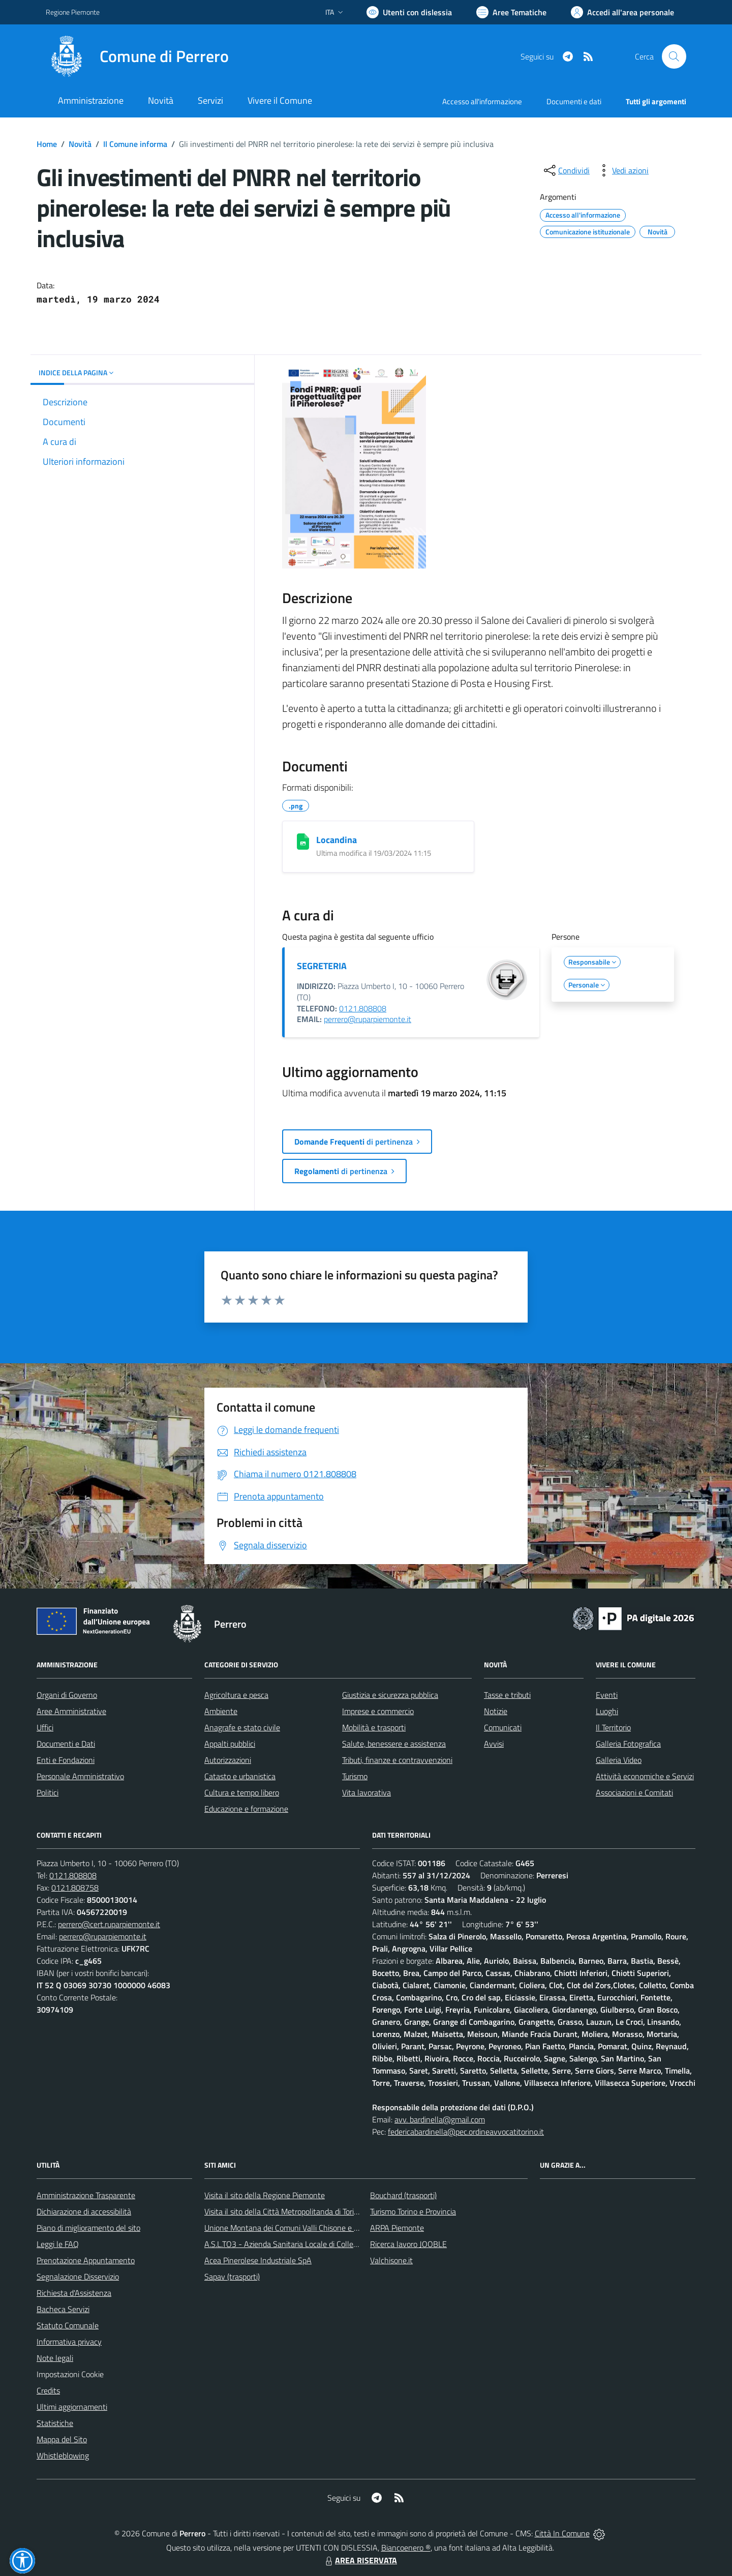  Describe the element at coordinates (303, 2244) in the screenshot. I see `A.S.L.TO3 - Azienda Sanitaria Locale di Collegno e Pinerolo` at that location.